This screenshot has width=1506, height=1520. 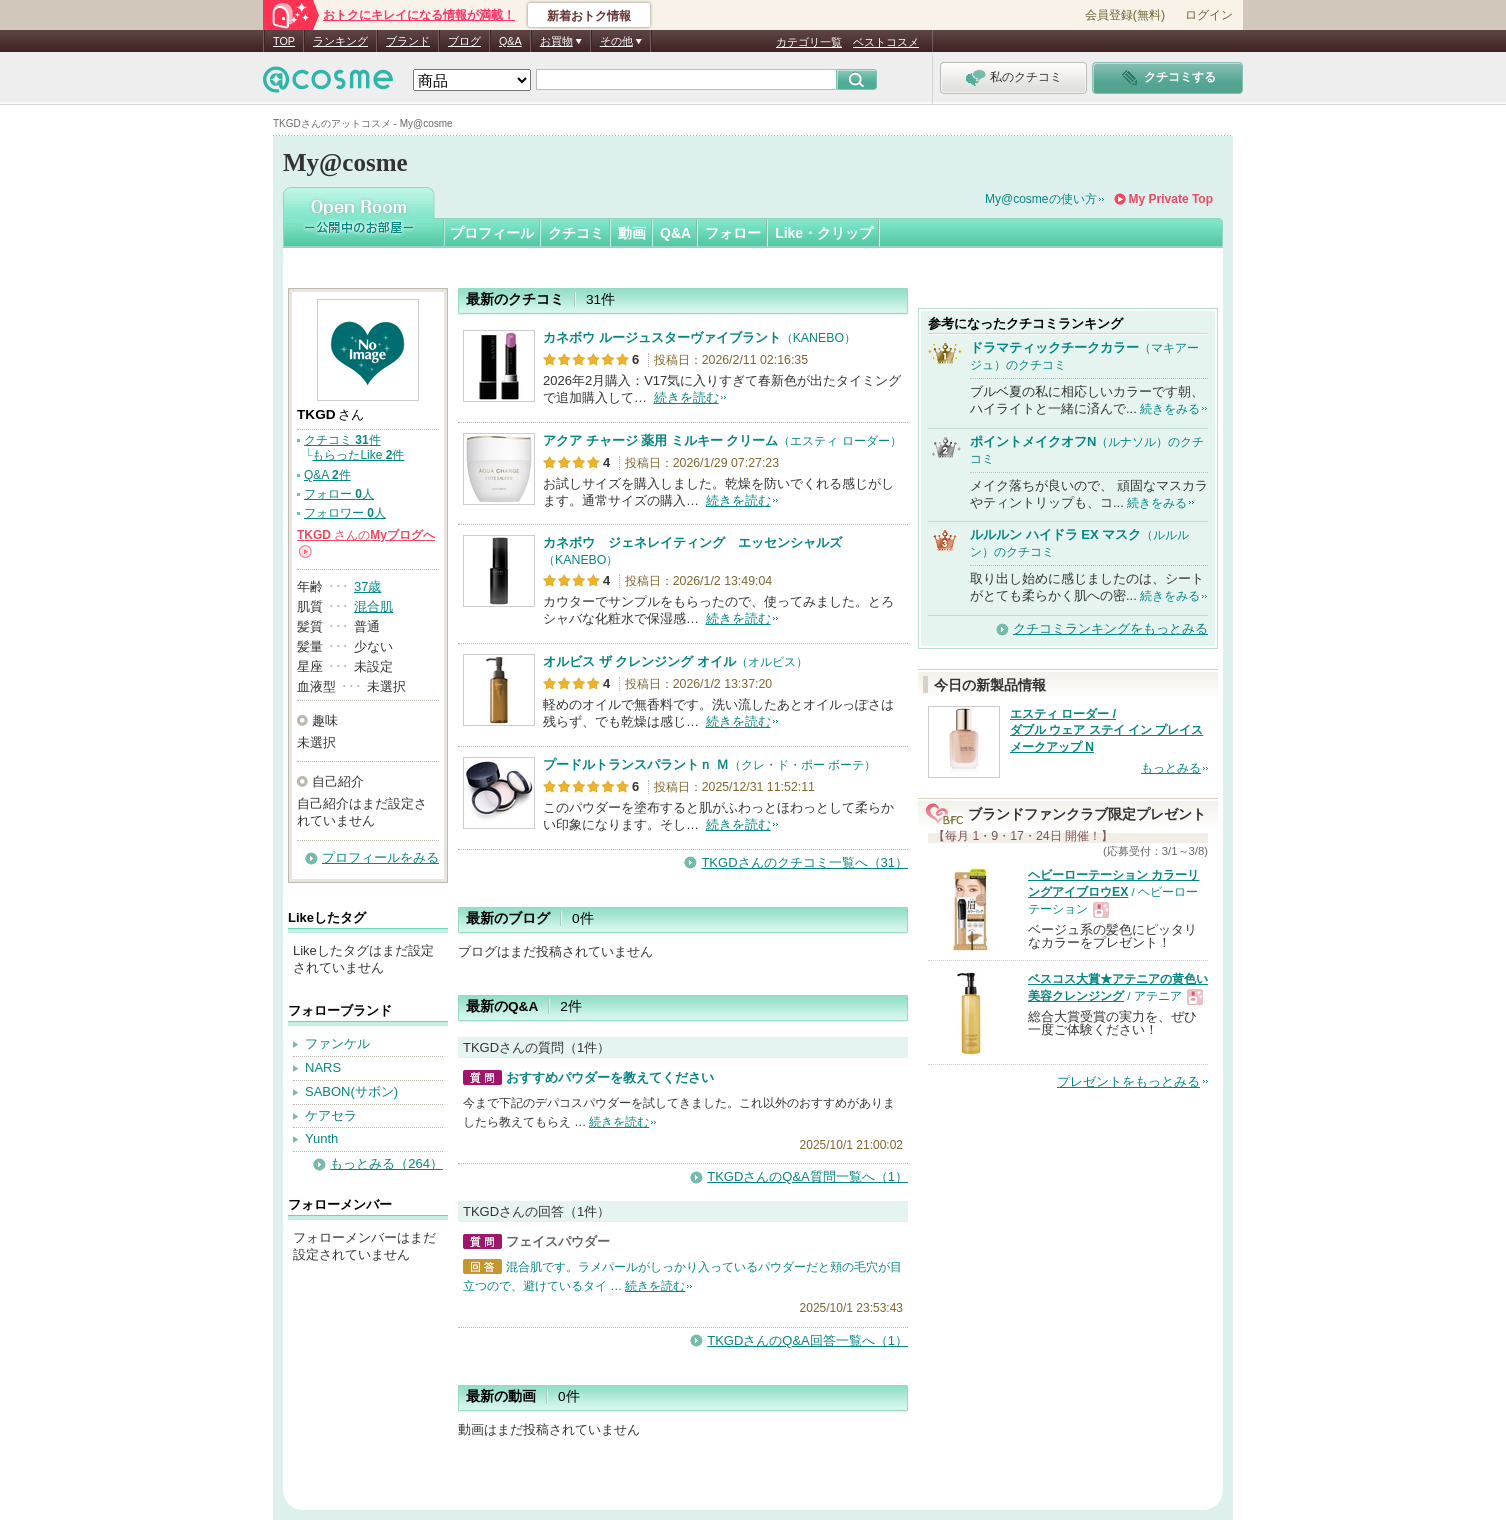 I want to click on 会員登録(無料), so click(x=1125, y=15).